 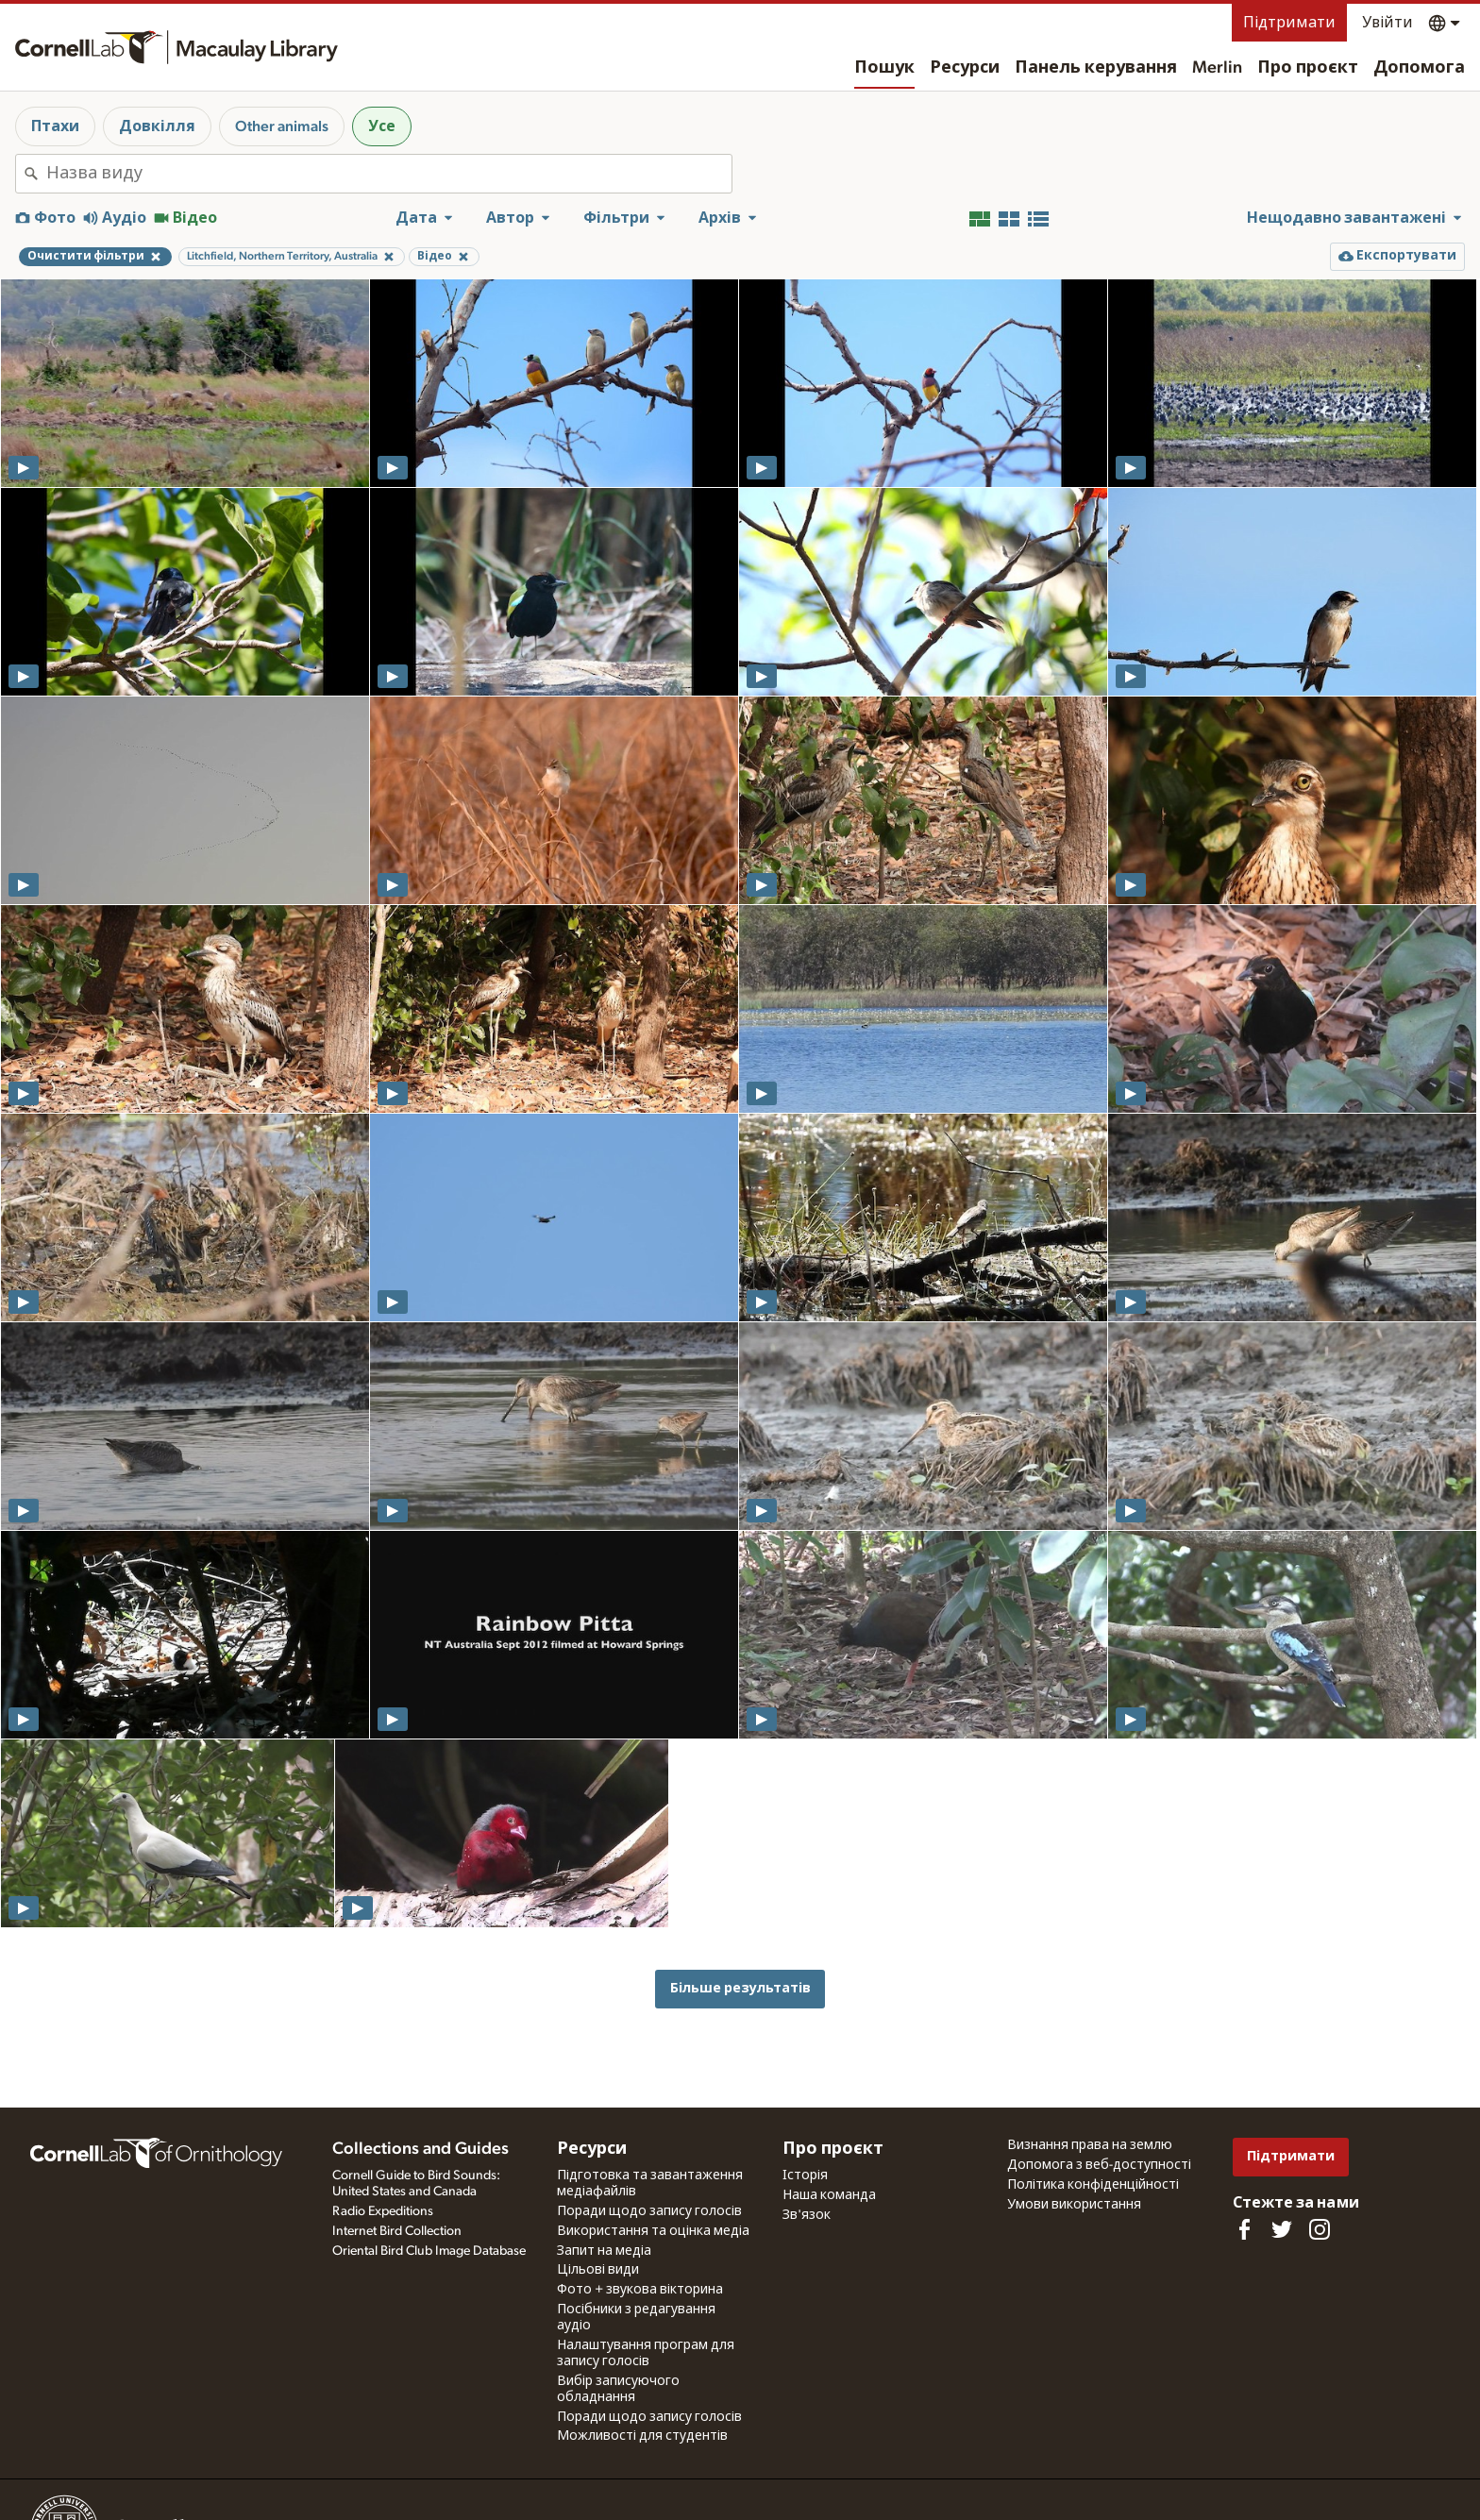 What do you see at coordinates (389, 174) in the screenshot?
I see `[combobox]` at bounding box center [389, 174].